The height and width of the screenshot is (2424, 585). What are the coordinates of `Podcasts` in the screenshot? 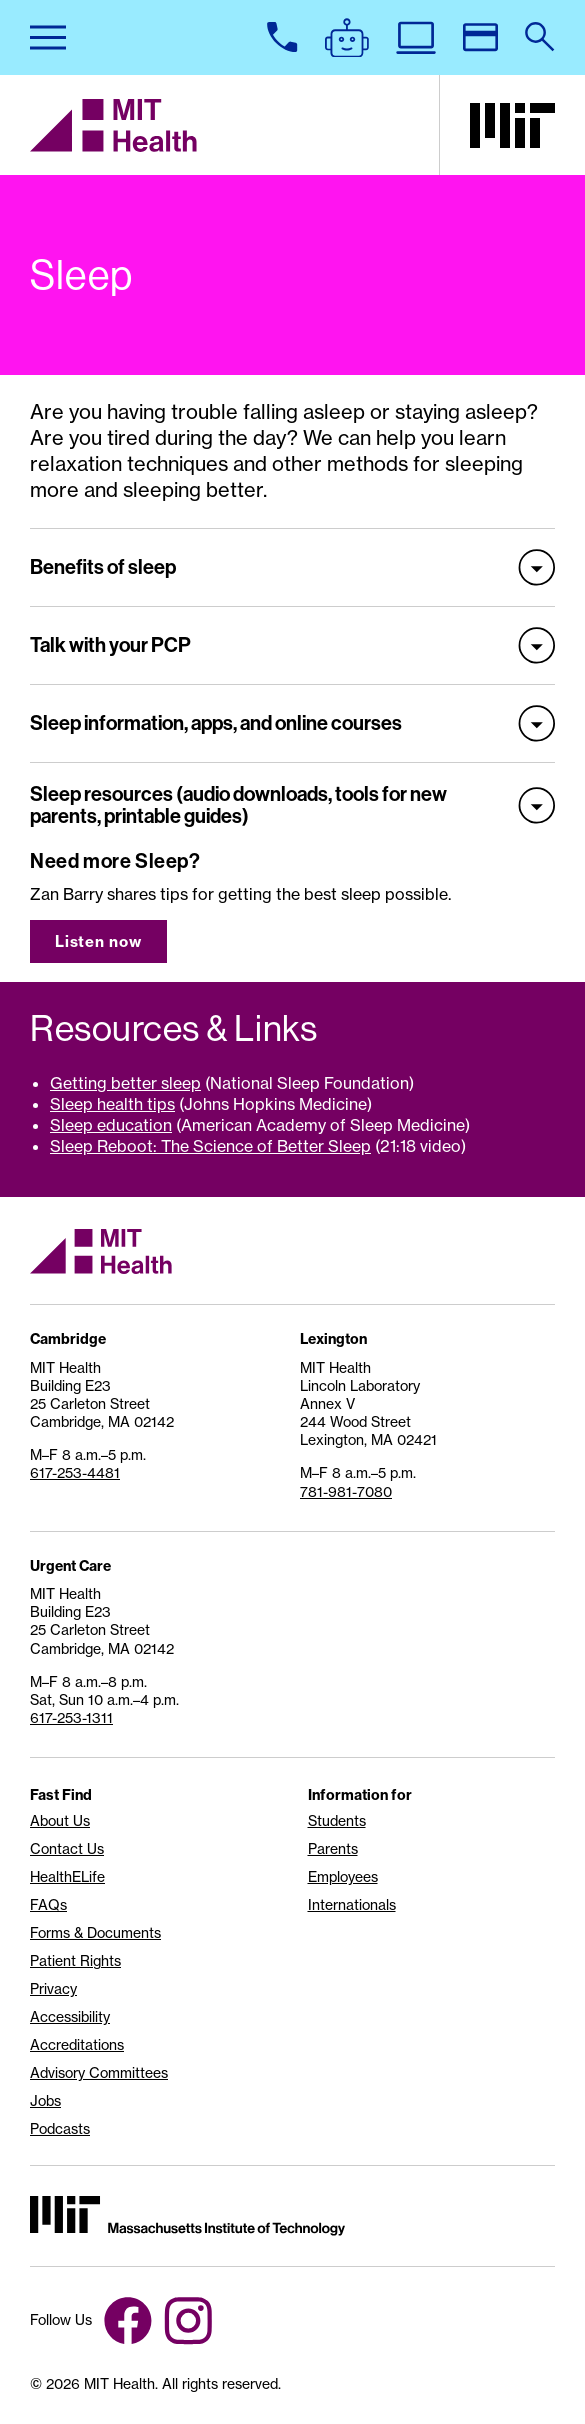 It's located at (60, 2129).